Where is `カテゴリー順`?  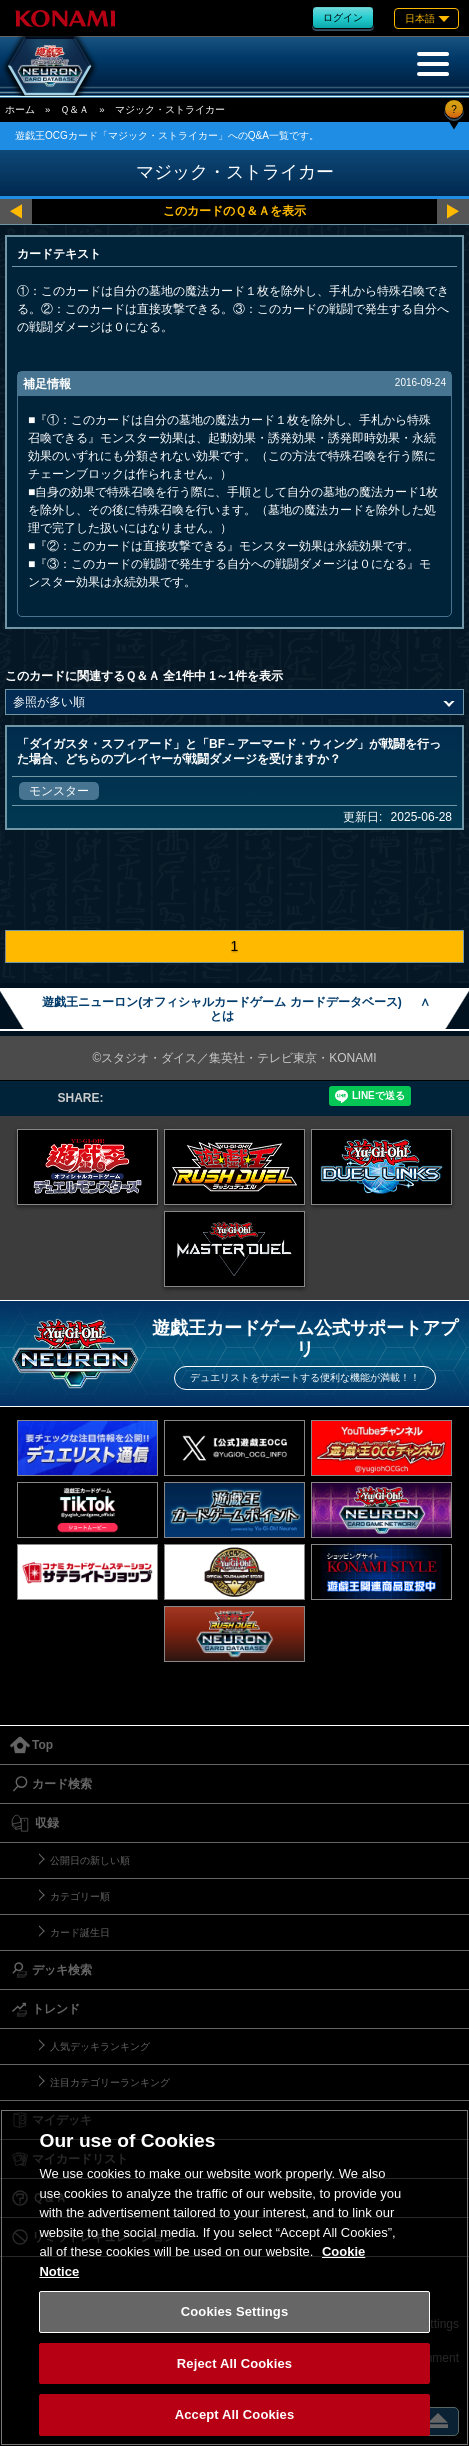
カテゴリー順 is located at coordinates (80, 1896).